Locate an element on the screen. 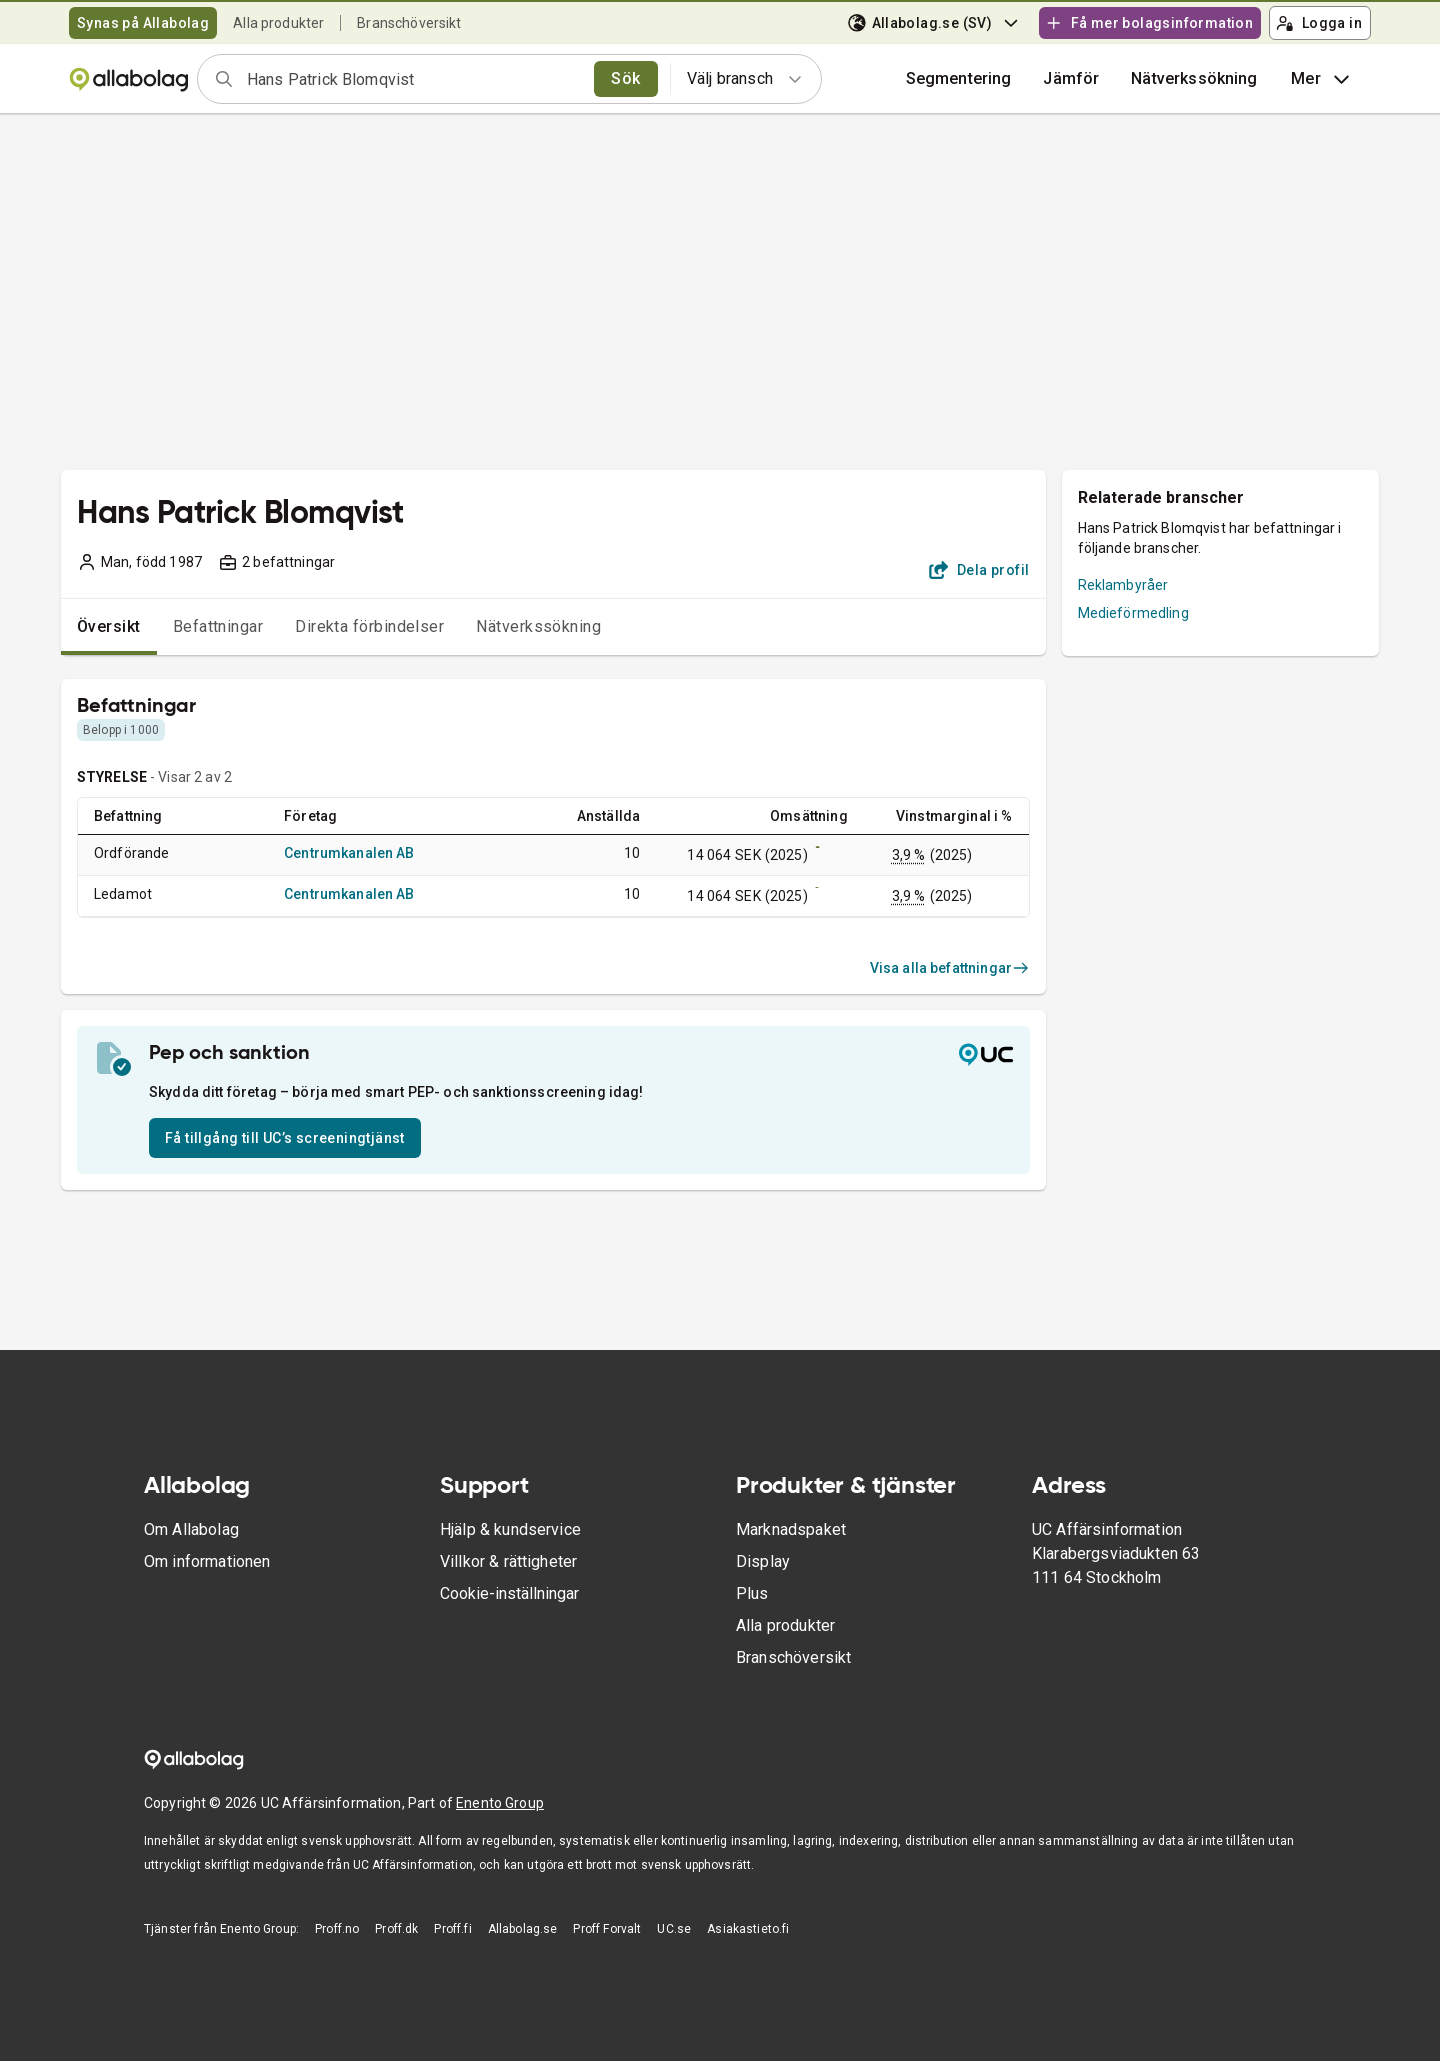 This screenshot has width=1440, height=2061. UC.se is located at coordinates (674, 1929).